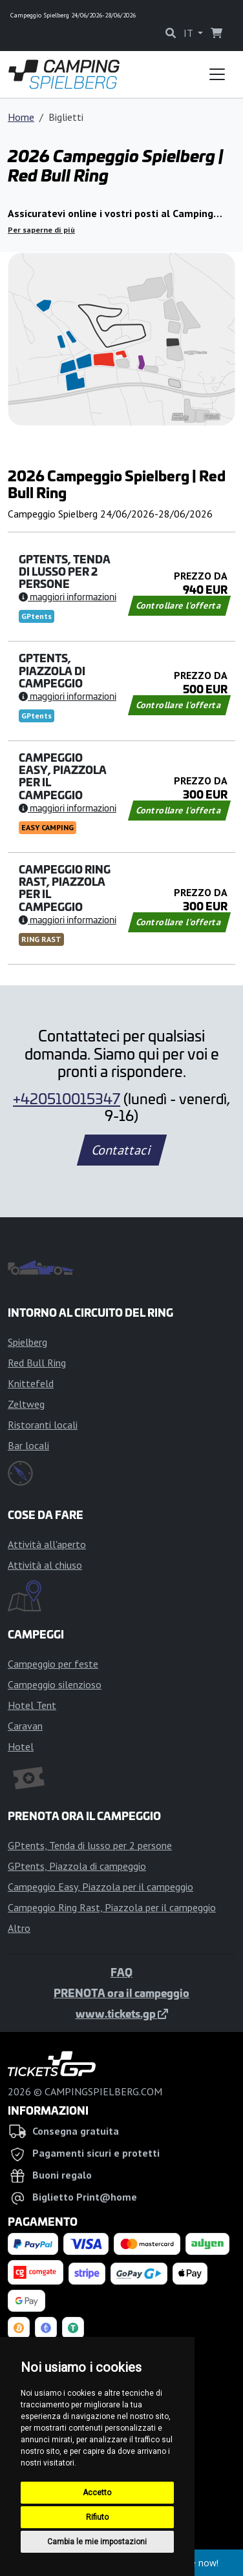 Image resolution: width=243 pixels, height=2576 pixels. What do you see at coordinates (31, 1383) in the screenshot?
I see `Knittefeld` at bounding box center [31, 1383].